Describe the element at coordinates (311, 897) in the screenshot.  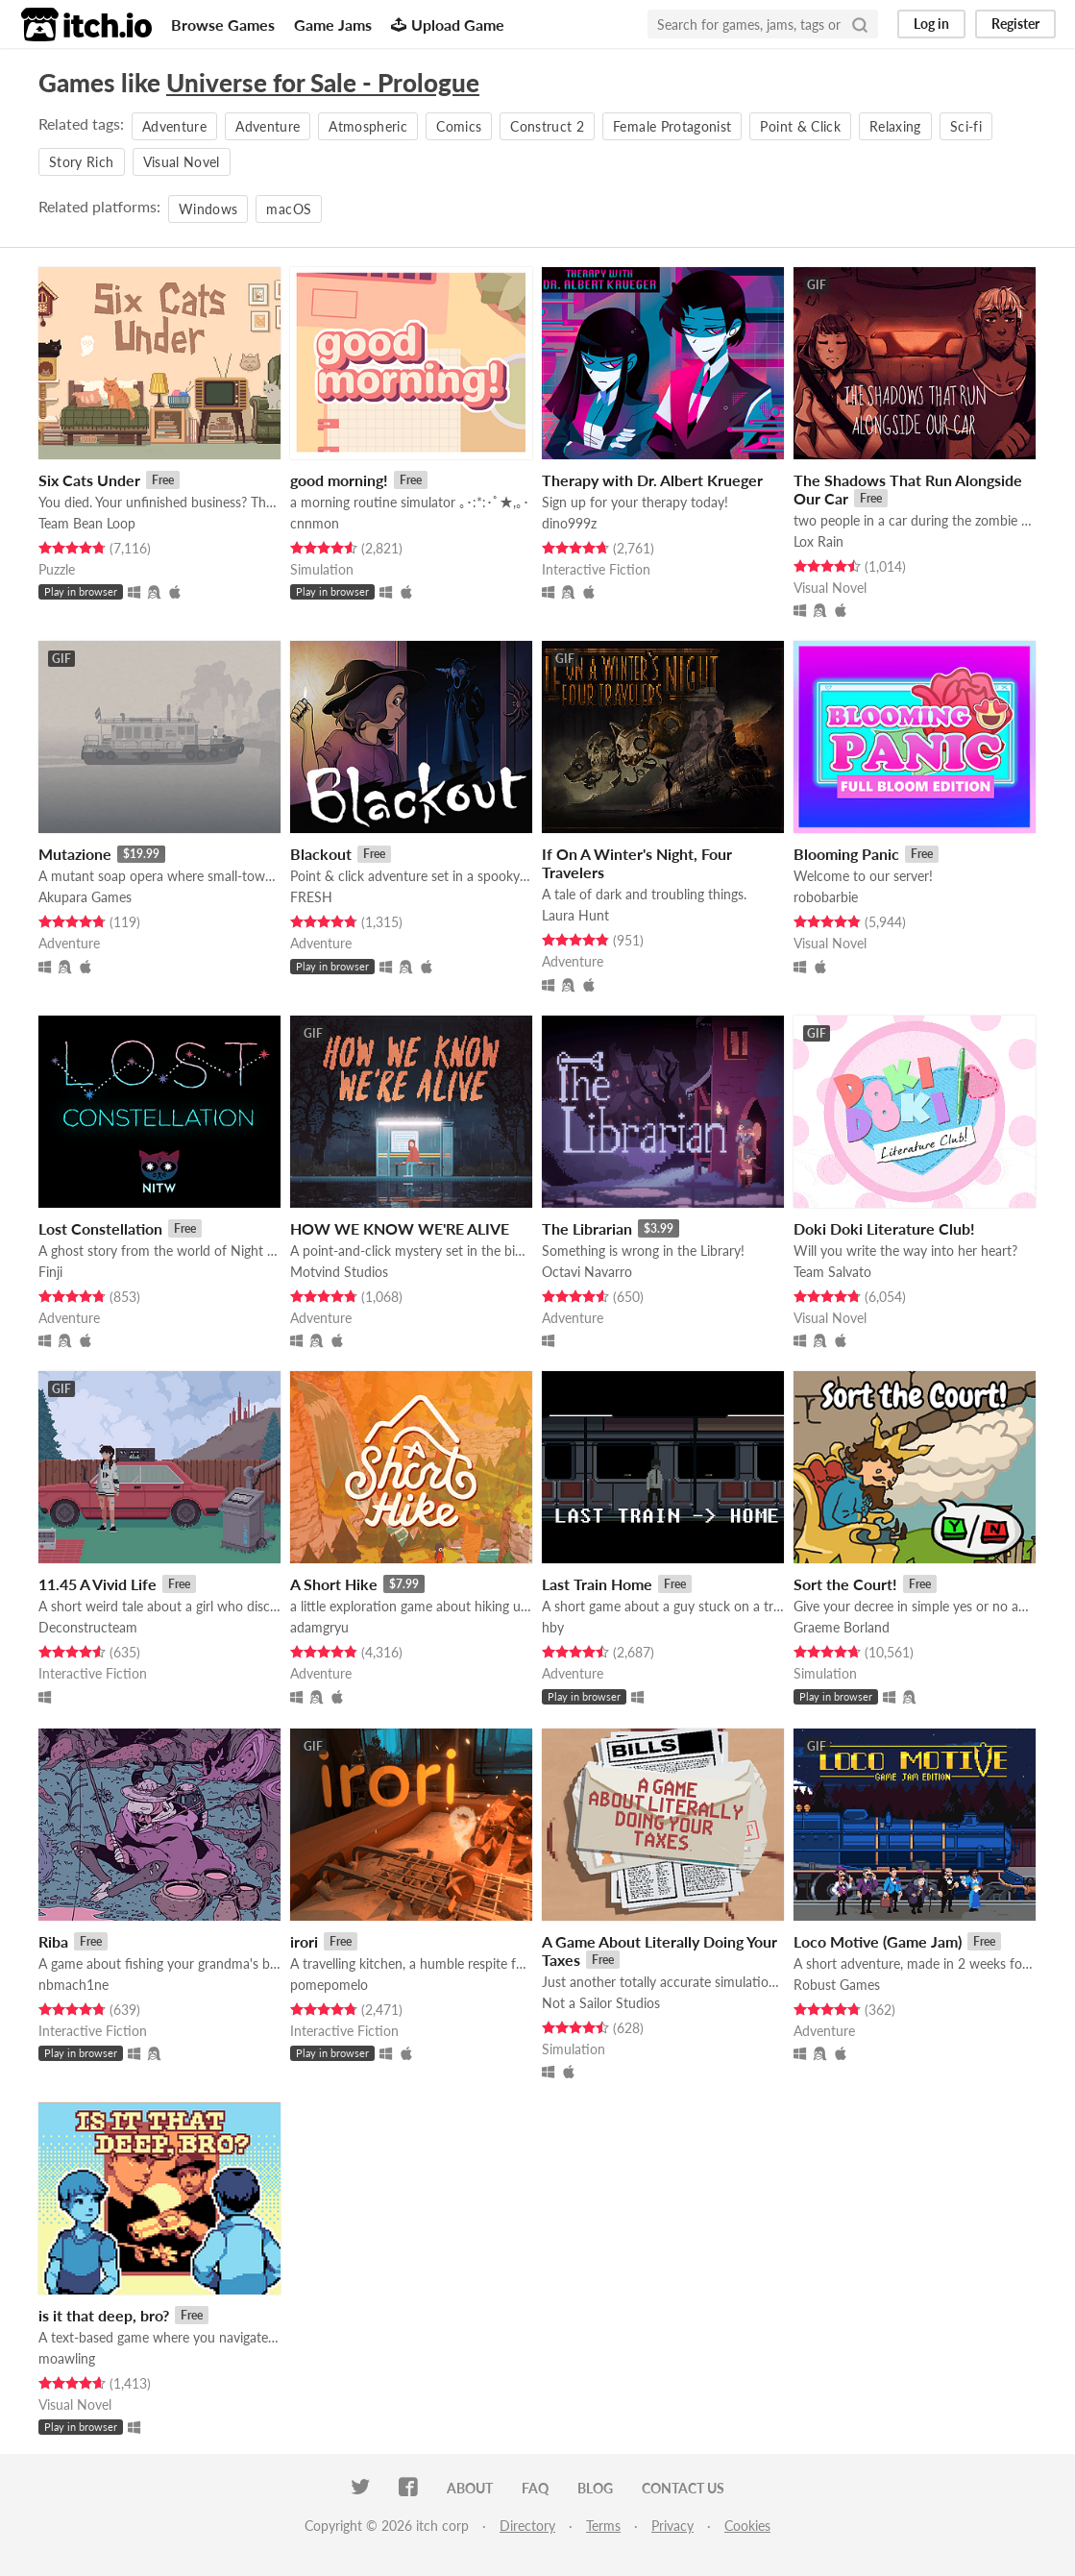
I see `FRESH` at that location.